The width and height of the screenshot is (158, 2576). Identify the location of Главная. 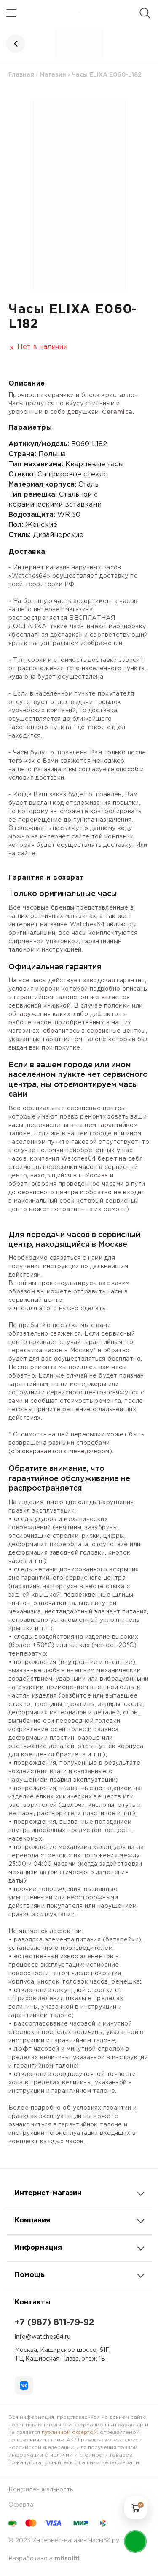
(21, 74).